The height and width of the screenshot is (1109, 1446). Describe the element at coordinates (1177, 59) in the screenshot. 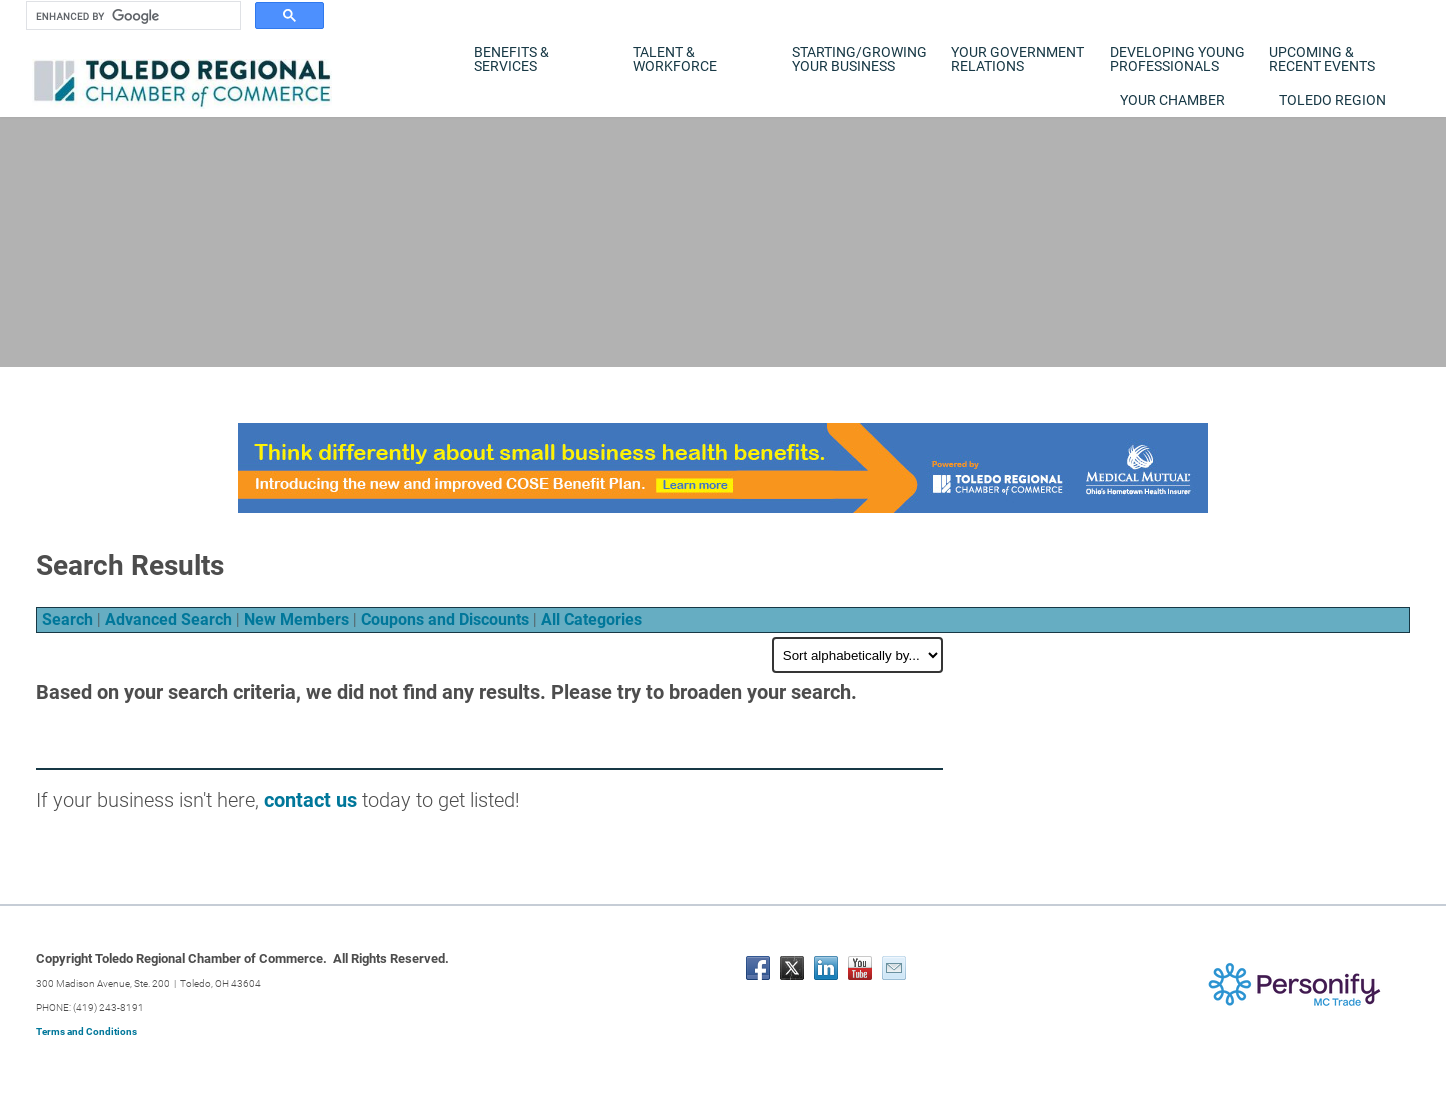

I see `Developing Young Professionals` at that location.